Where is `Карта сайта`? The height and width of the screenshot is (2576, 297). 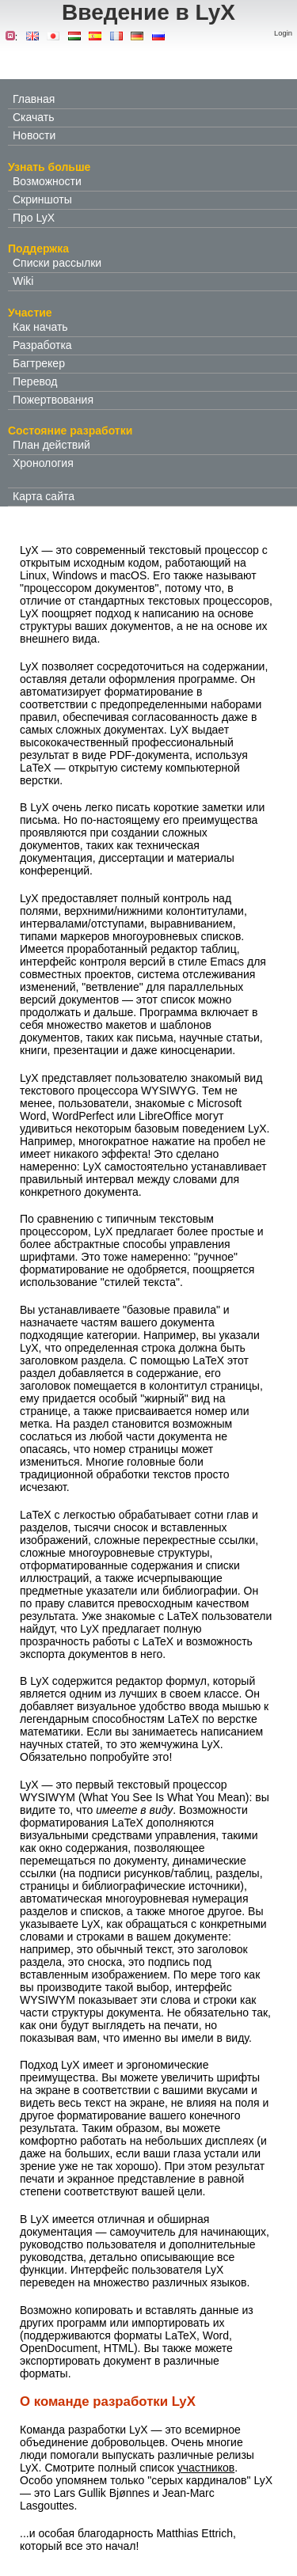 Карта сайта is located at coordinates (43, 496).